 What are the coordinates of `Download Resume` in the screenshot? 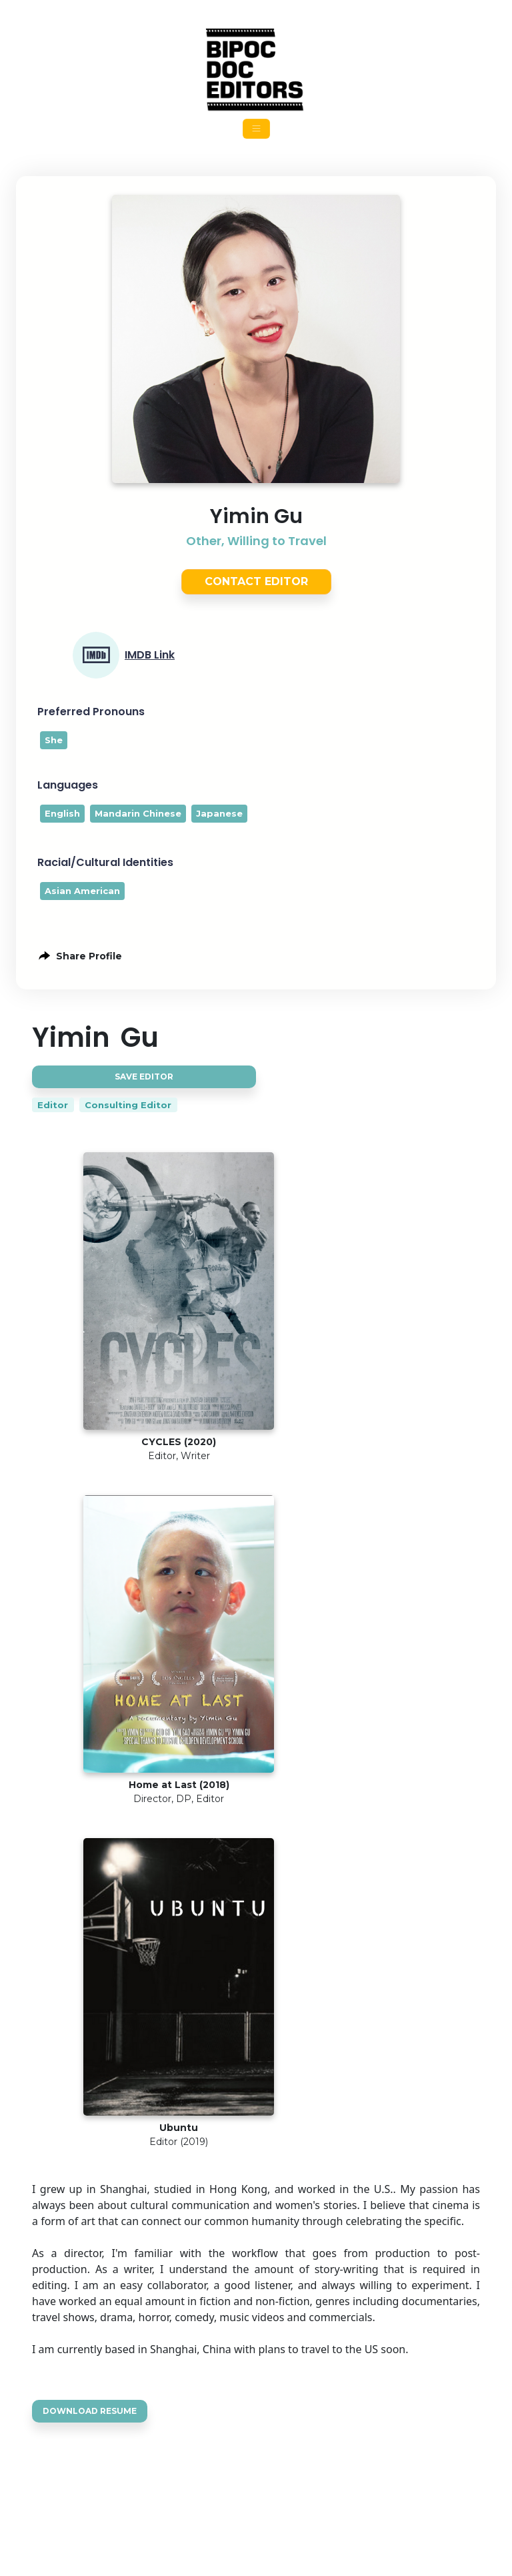 It's located at (90, 2411).